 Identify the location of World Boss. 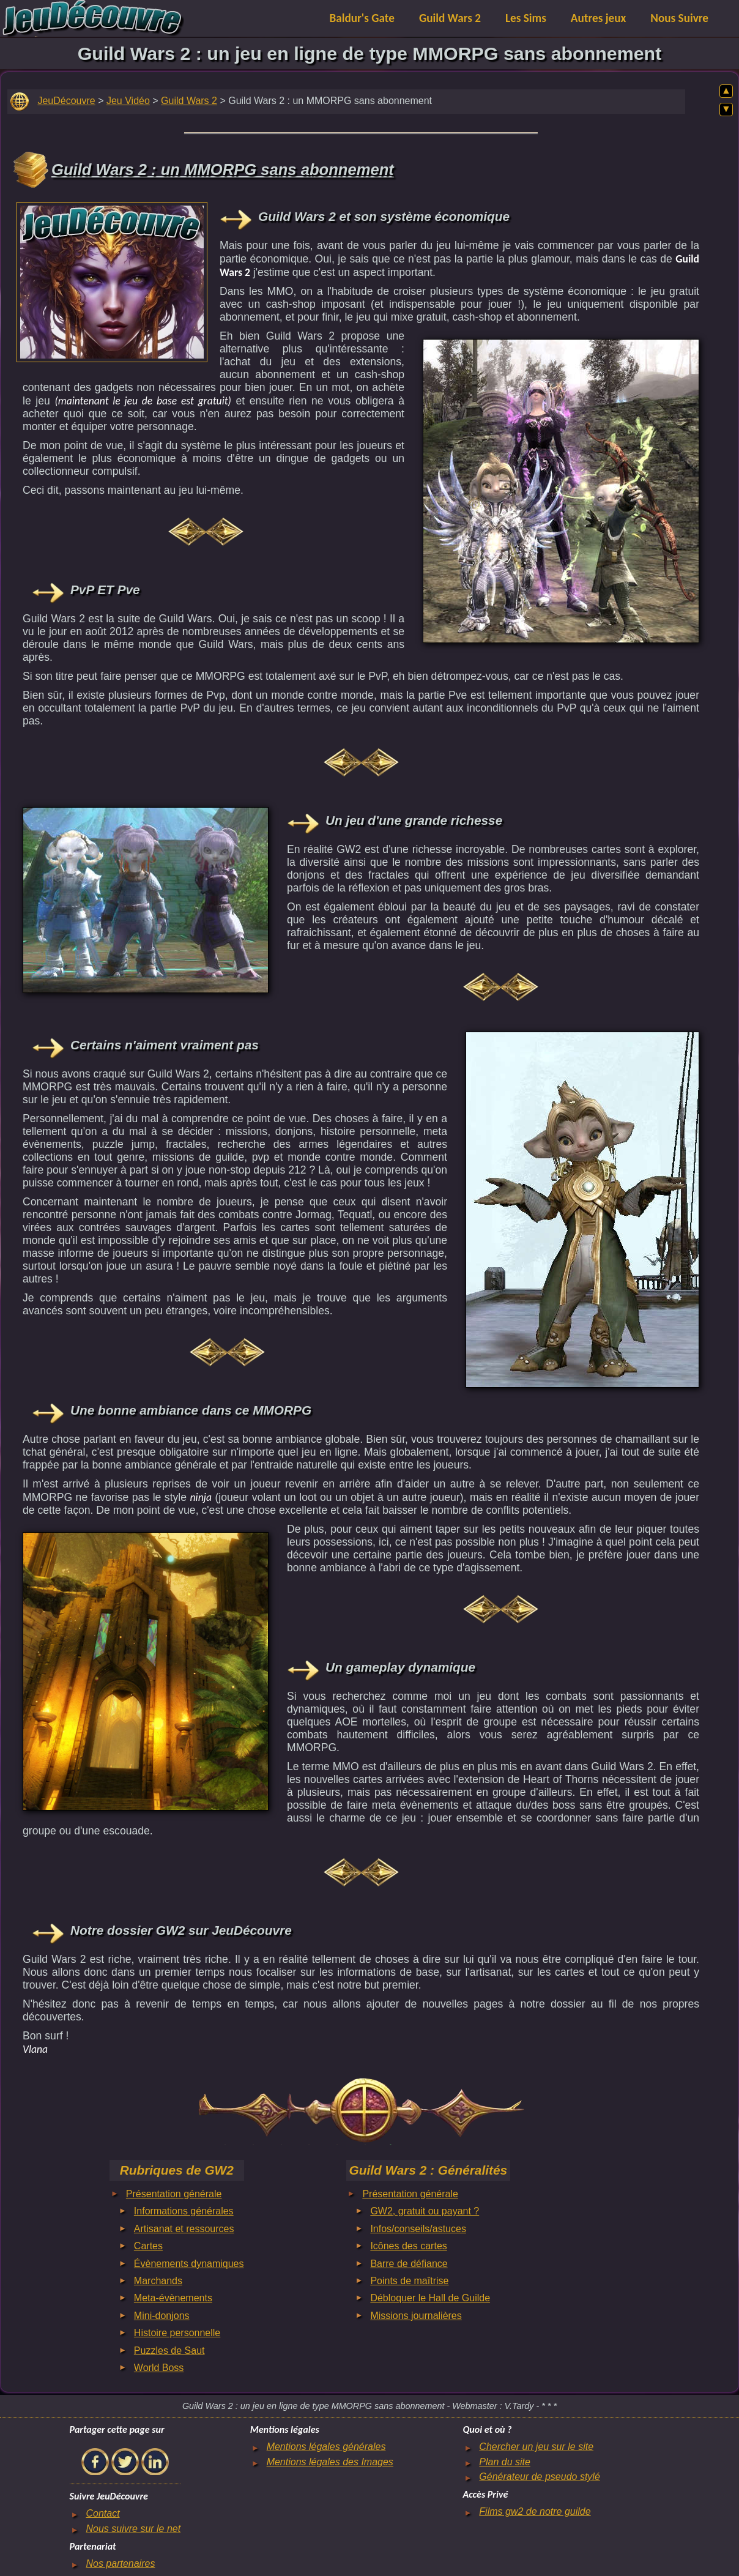
(159, 2367).